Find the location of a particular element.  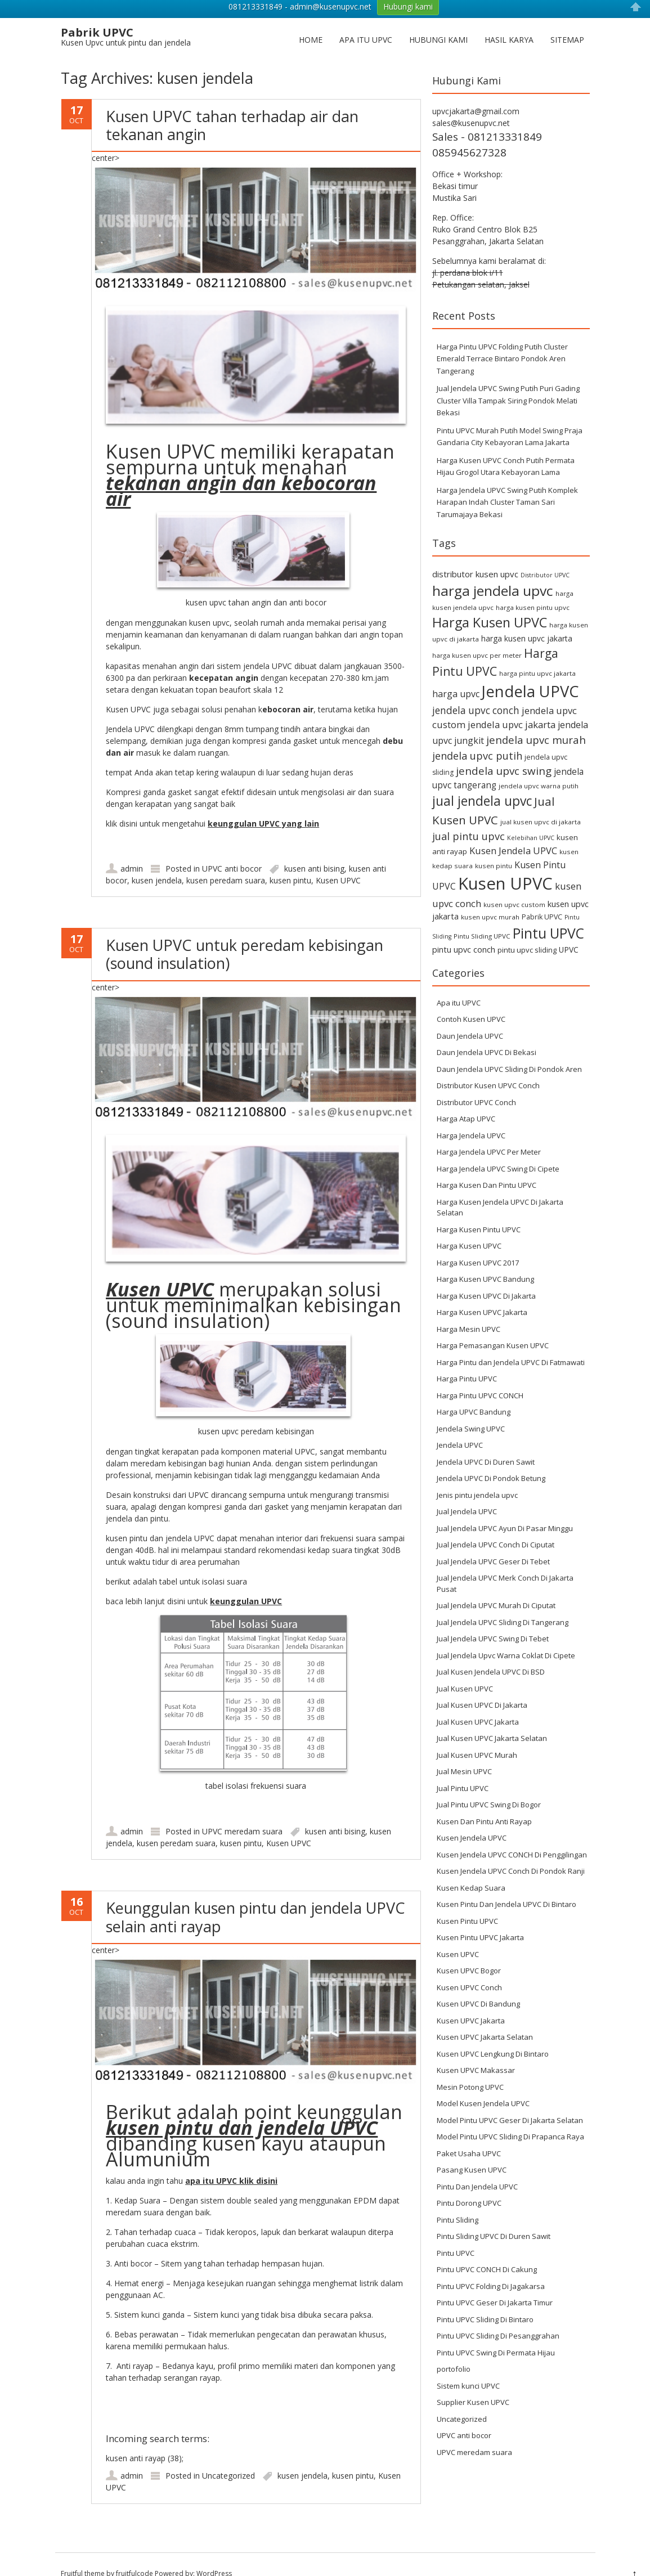

Jual Jendela UPVC Murah Di Ciputat is located at coordinates (496, 1587).